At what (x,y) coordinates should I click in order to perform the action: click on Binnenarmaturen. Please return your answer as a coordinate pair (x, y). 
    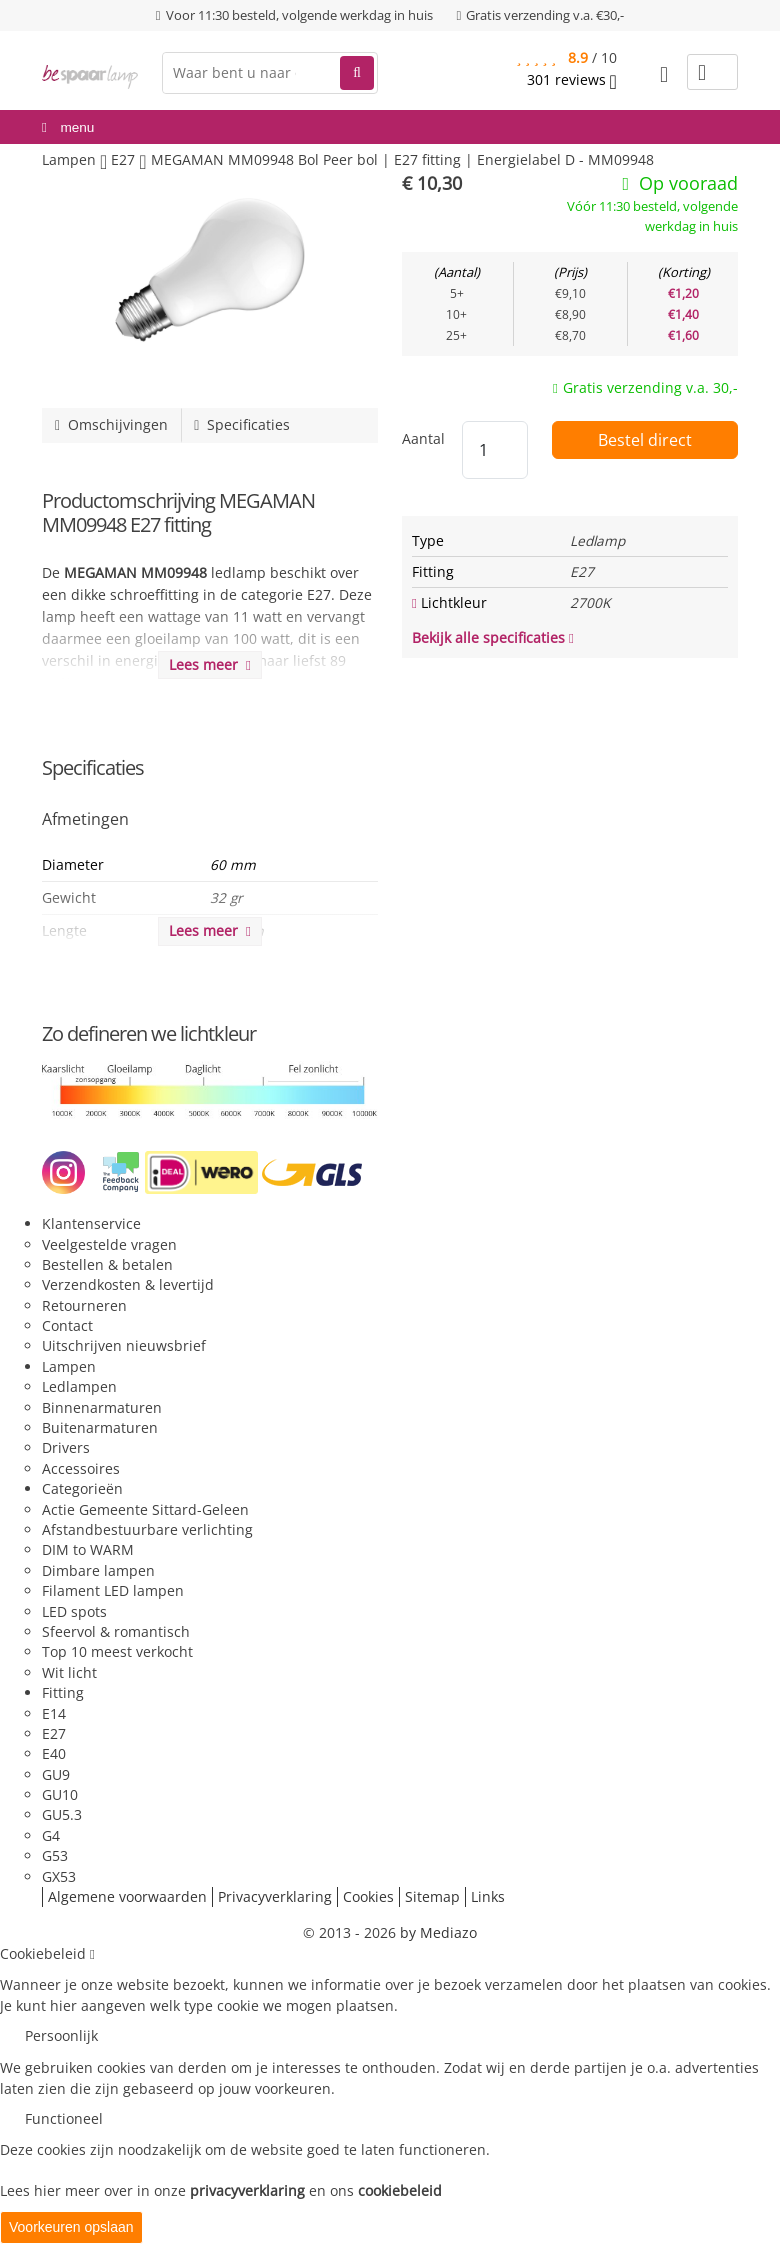
    Looking at the image, I should click on (102, 1407).